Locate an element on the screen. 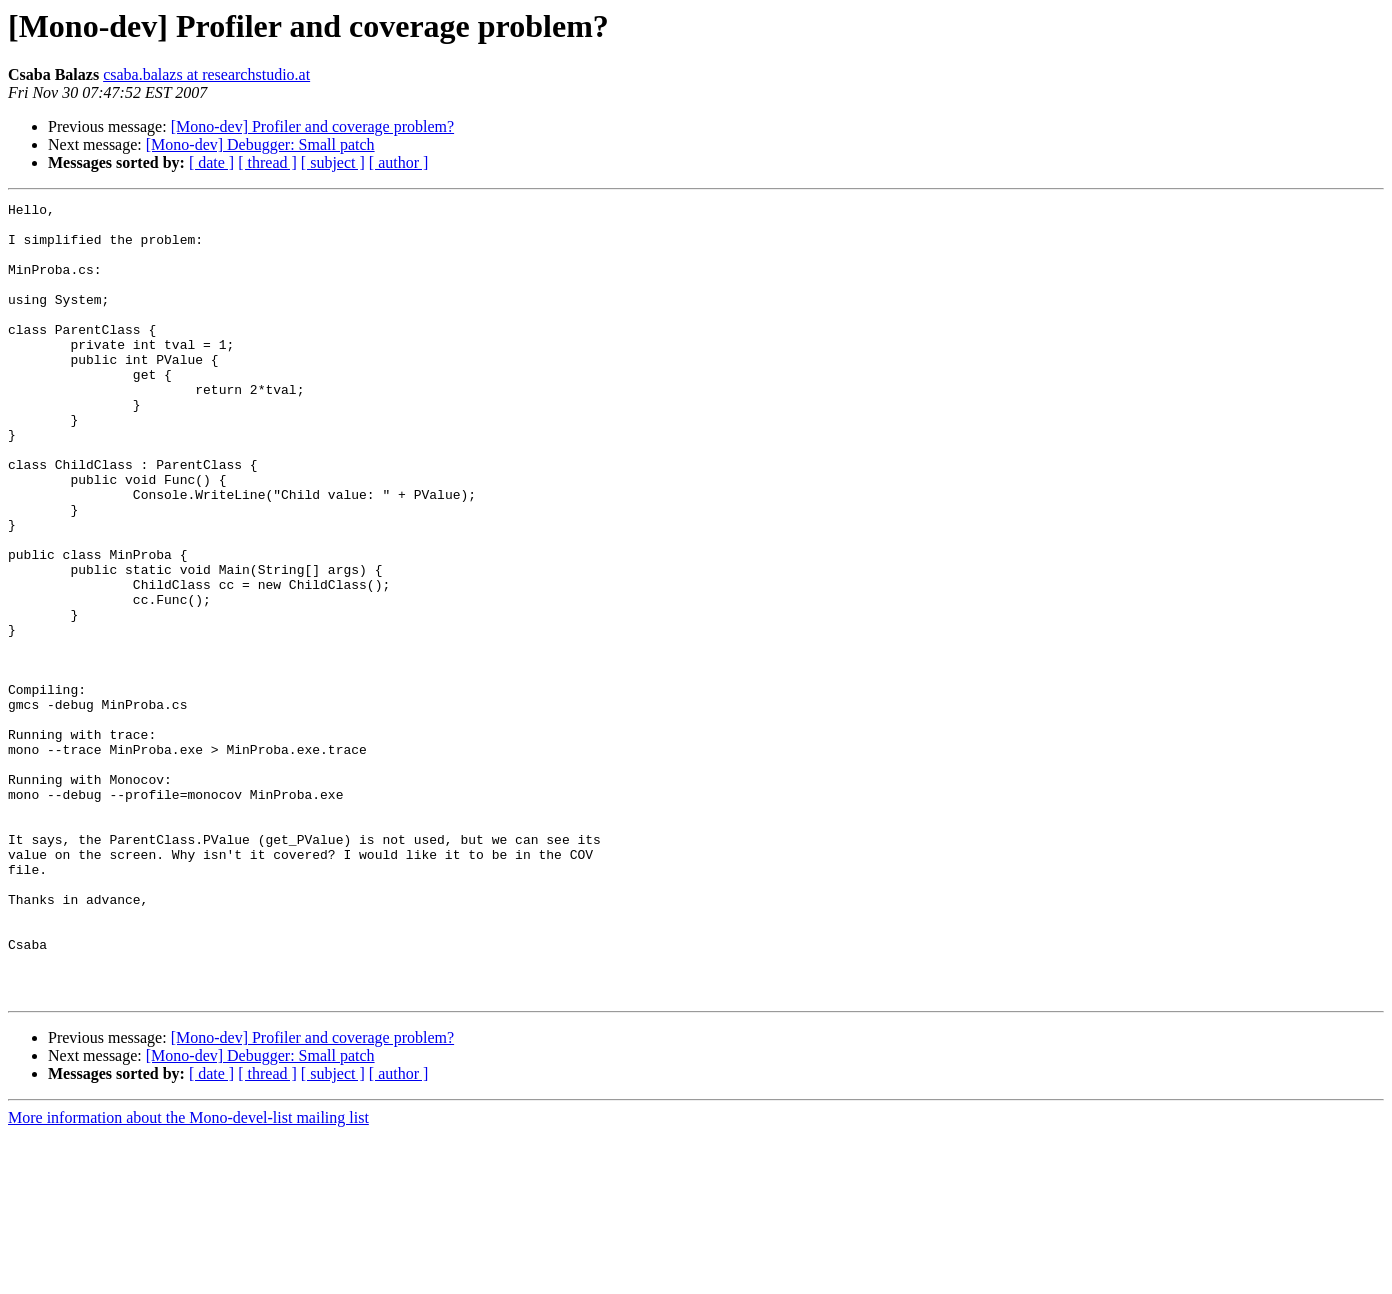 Image resolution: width=1392 pixels, height=1294 pixels. [Mono-dev] Debugger: Small patch is located at coordinates (260, 144).